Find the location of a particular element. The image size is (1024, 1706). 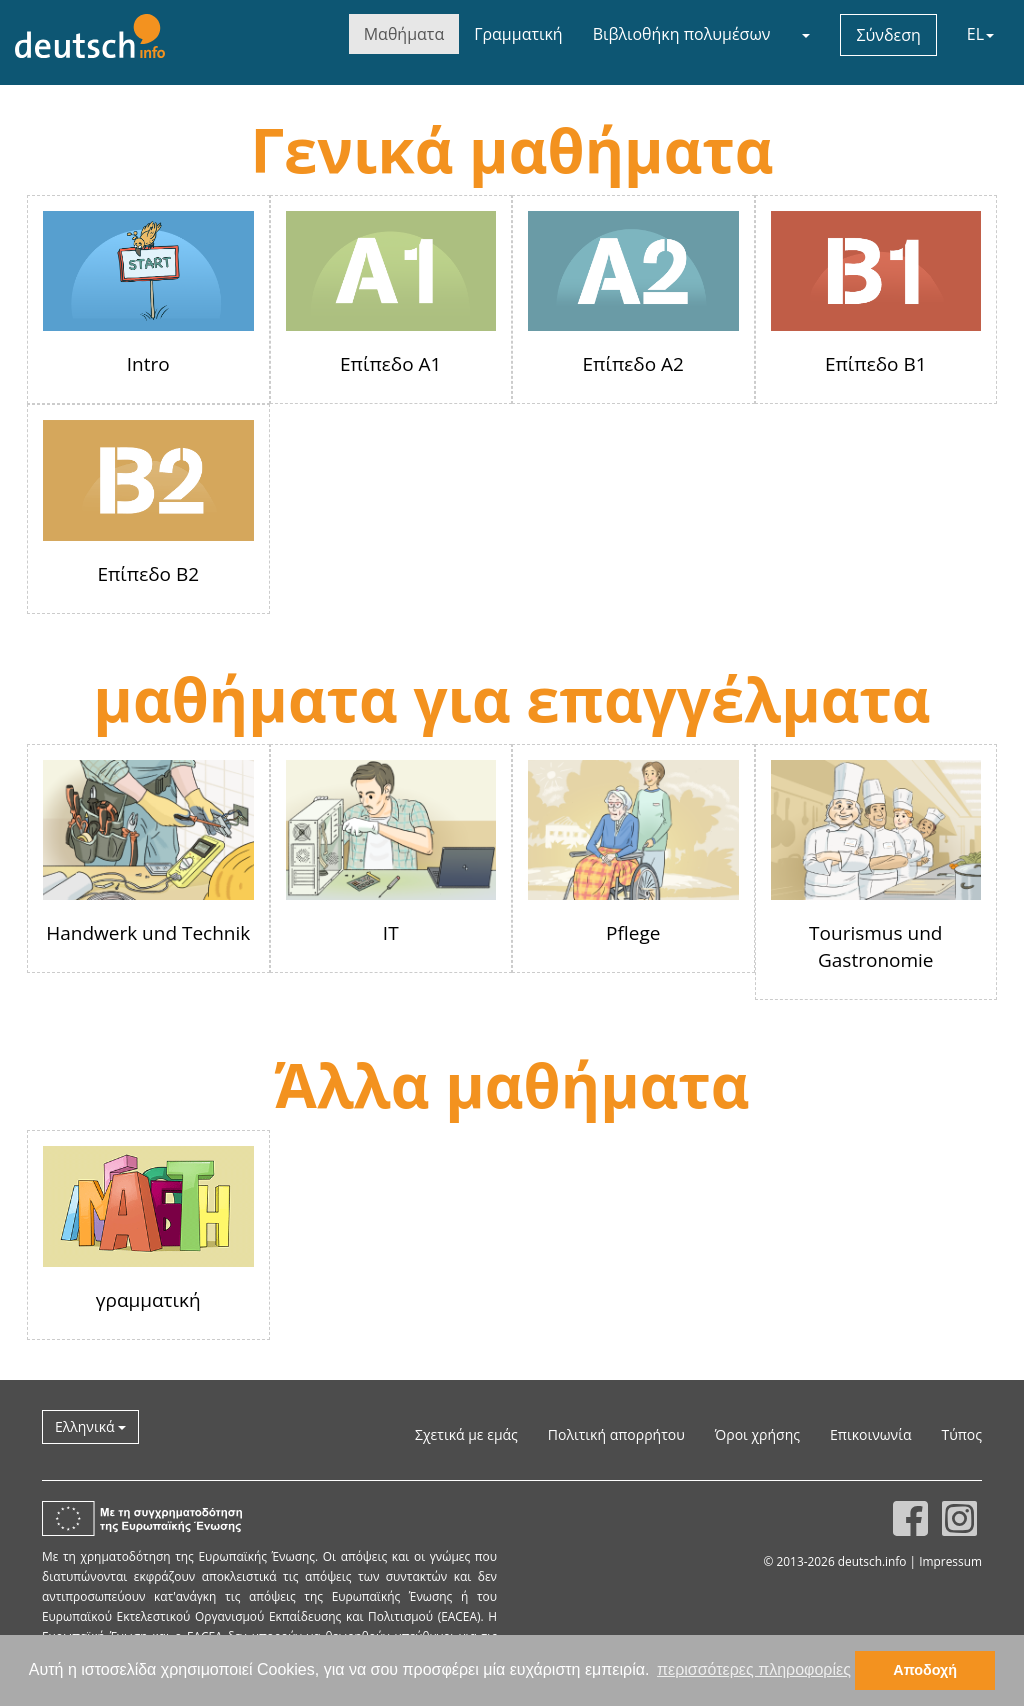

Σύνδεση is located at coordinates (888, 35).